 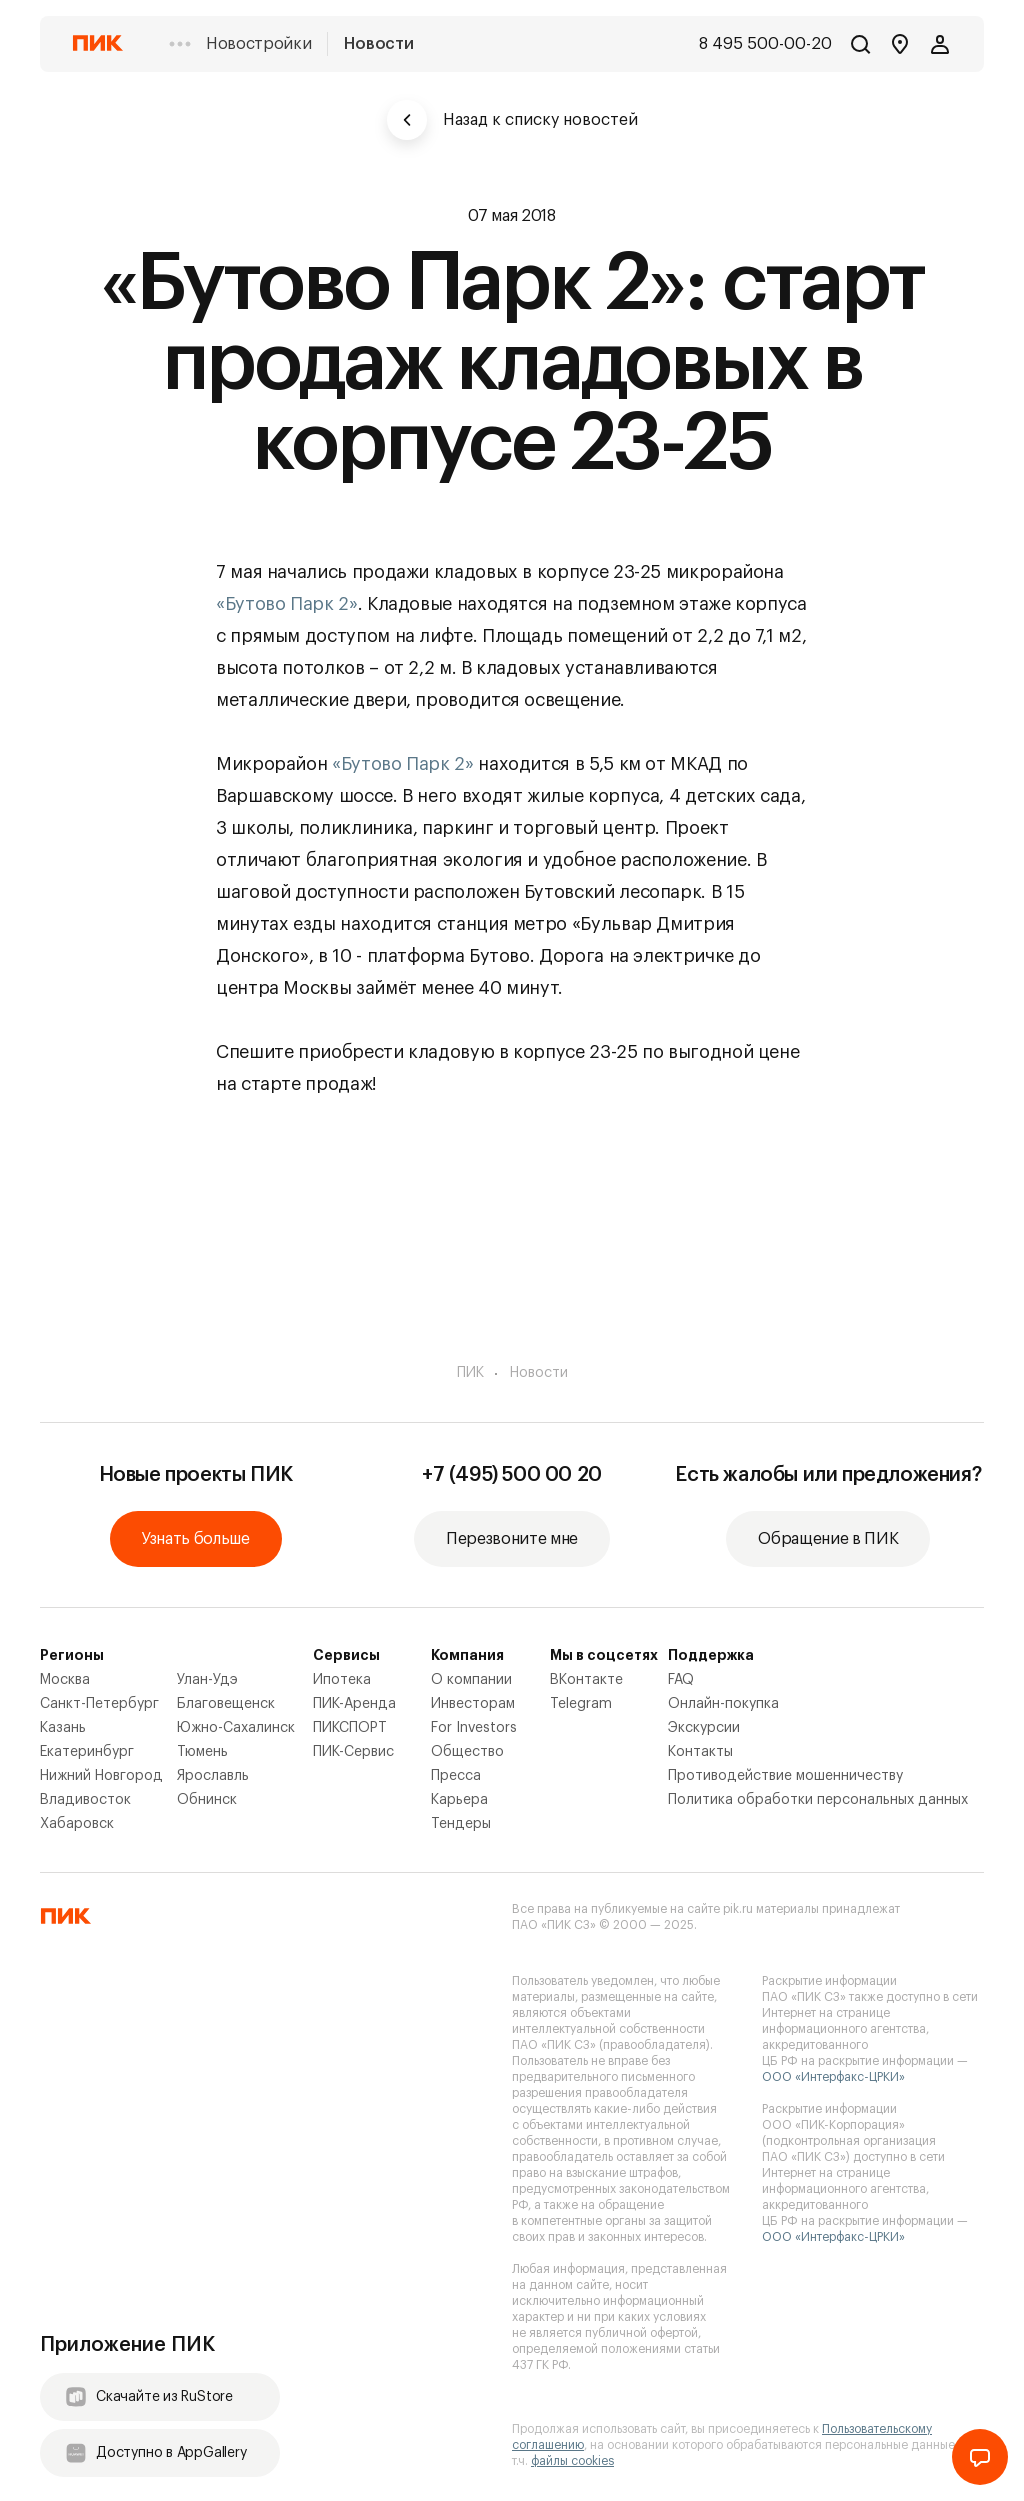 What do you see at coordinates (512, 1475) in the screenshot?
I see `+7 (495) 500 00 20` at bounding box center [512, 1475].